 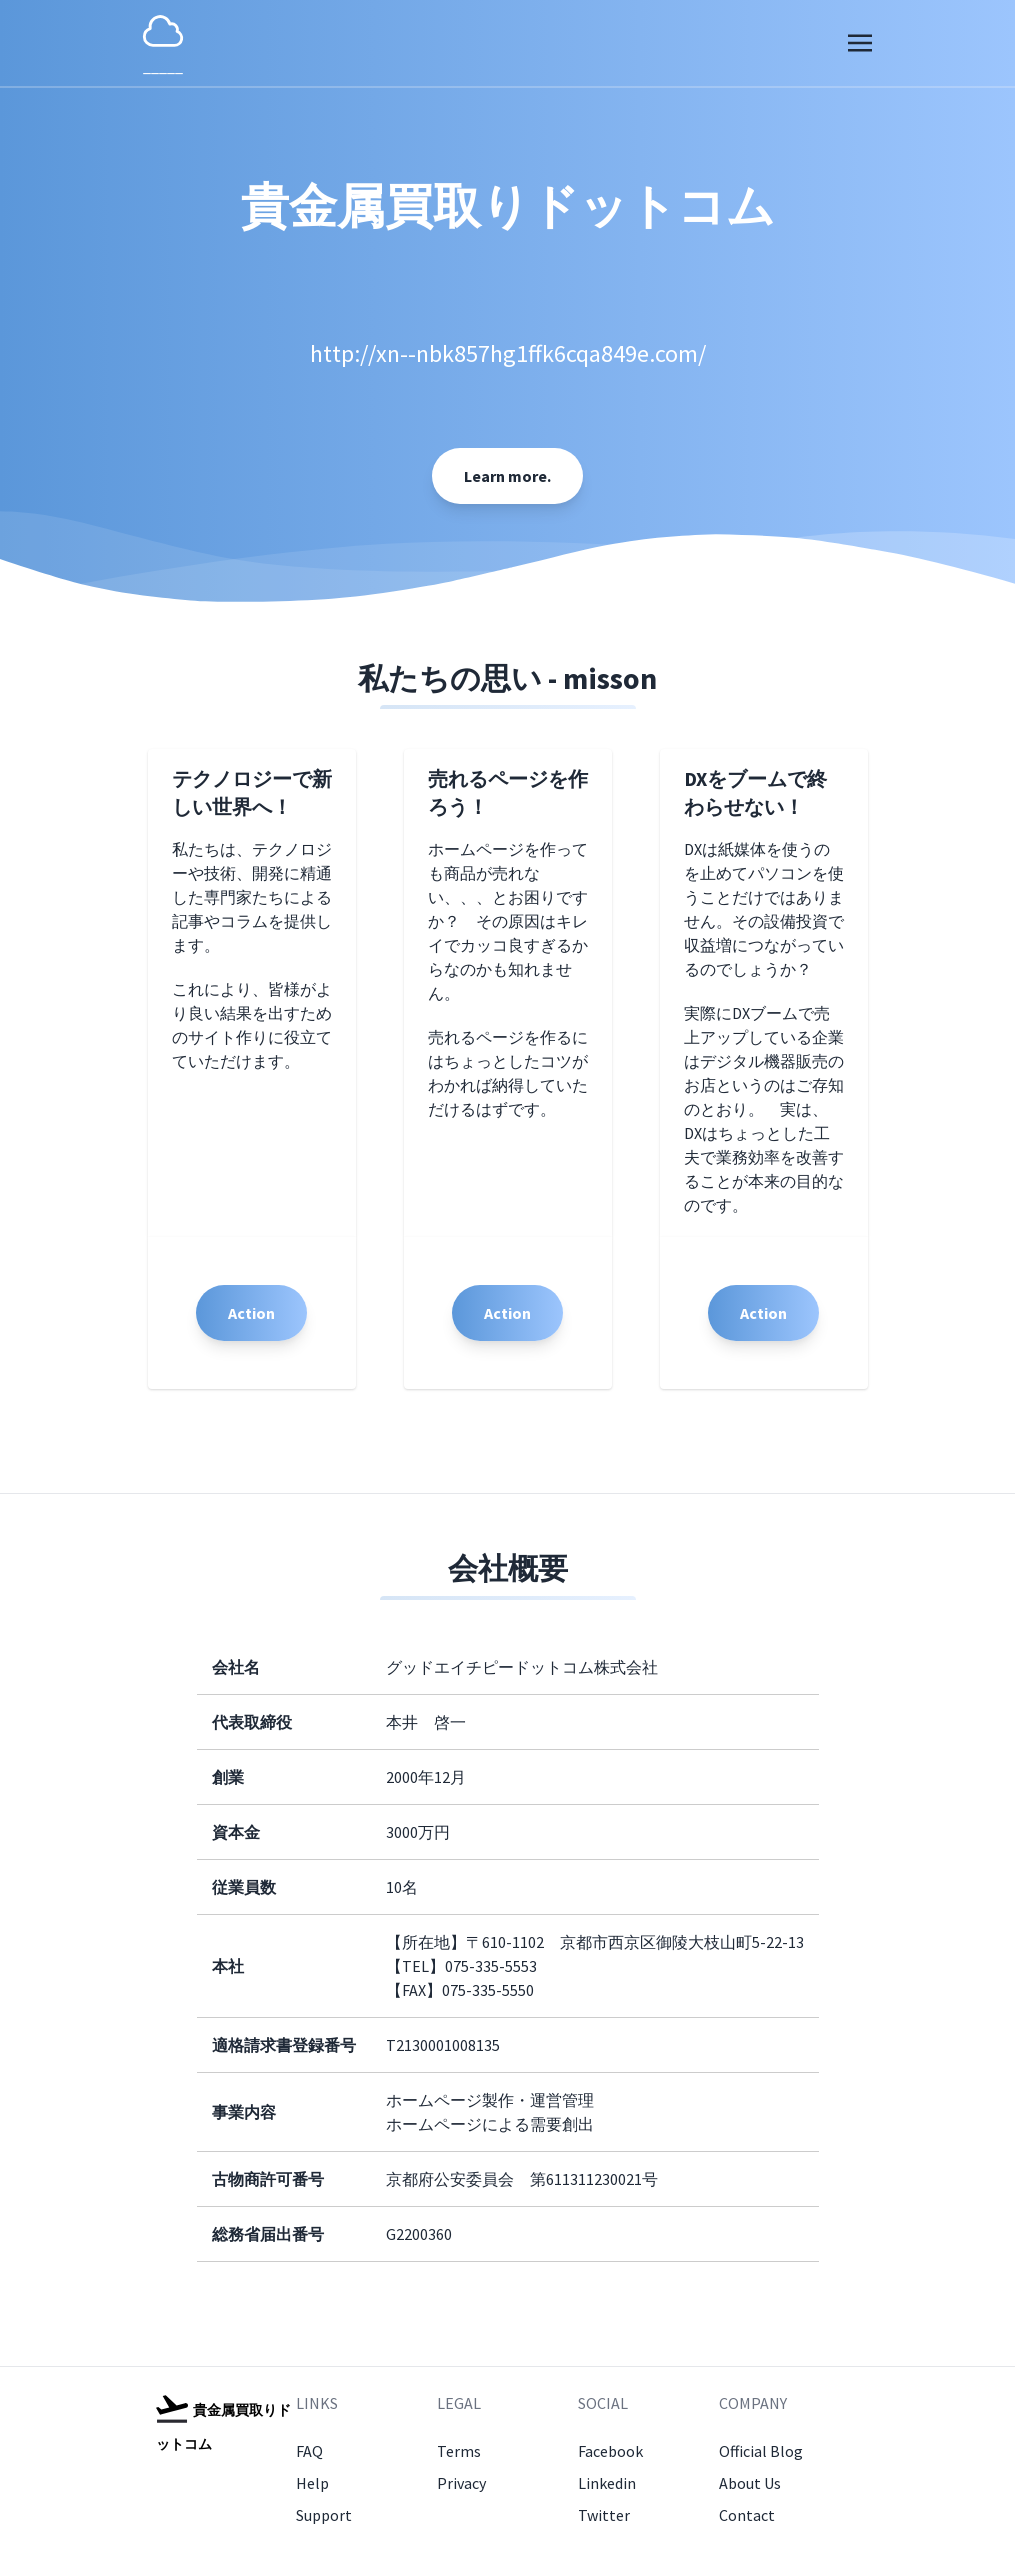 I want to click on Action, so click(x=251, y=1313).